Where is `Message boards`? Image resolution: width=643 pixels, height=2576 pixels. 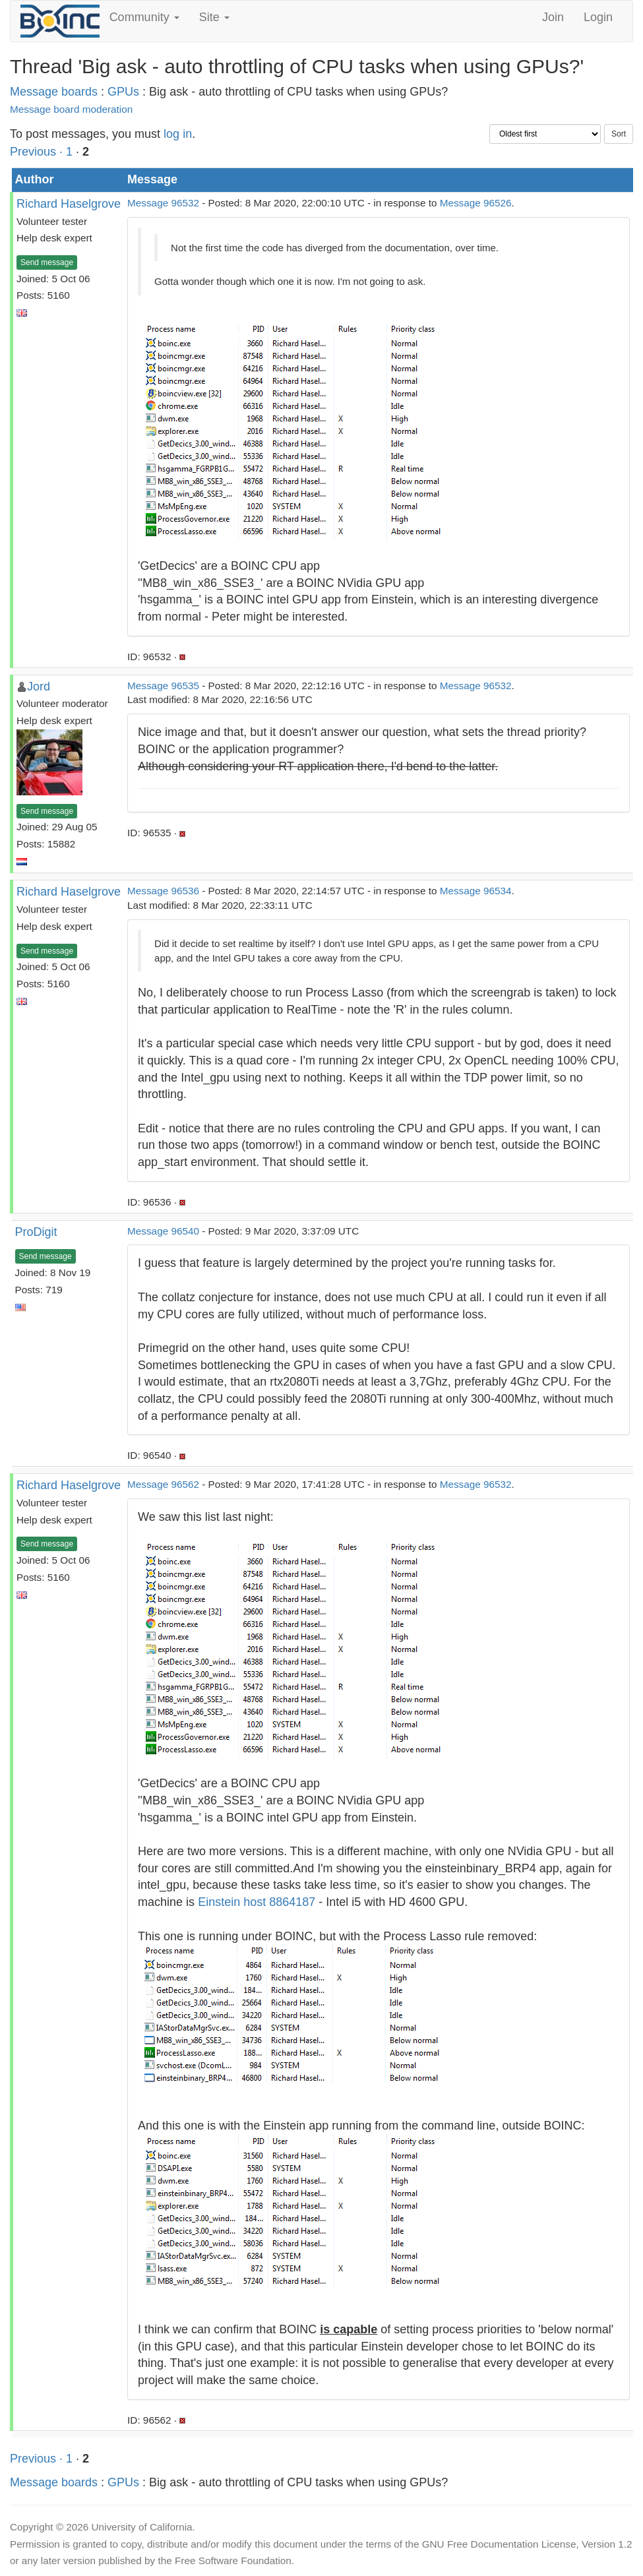 Message boards is located at coordinates (54, 91).